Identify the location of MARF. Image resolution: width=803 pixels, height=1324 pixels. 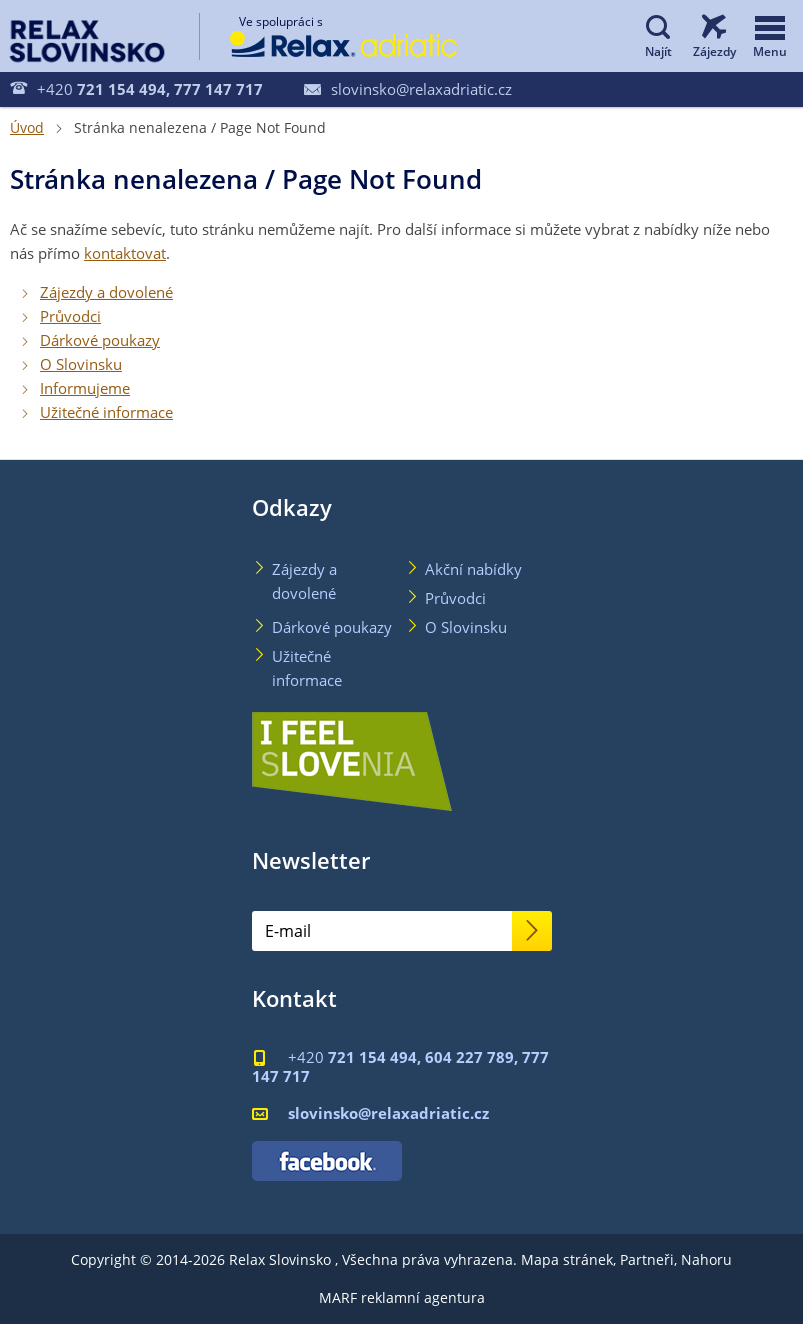
(338, 1297).